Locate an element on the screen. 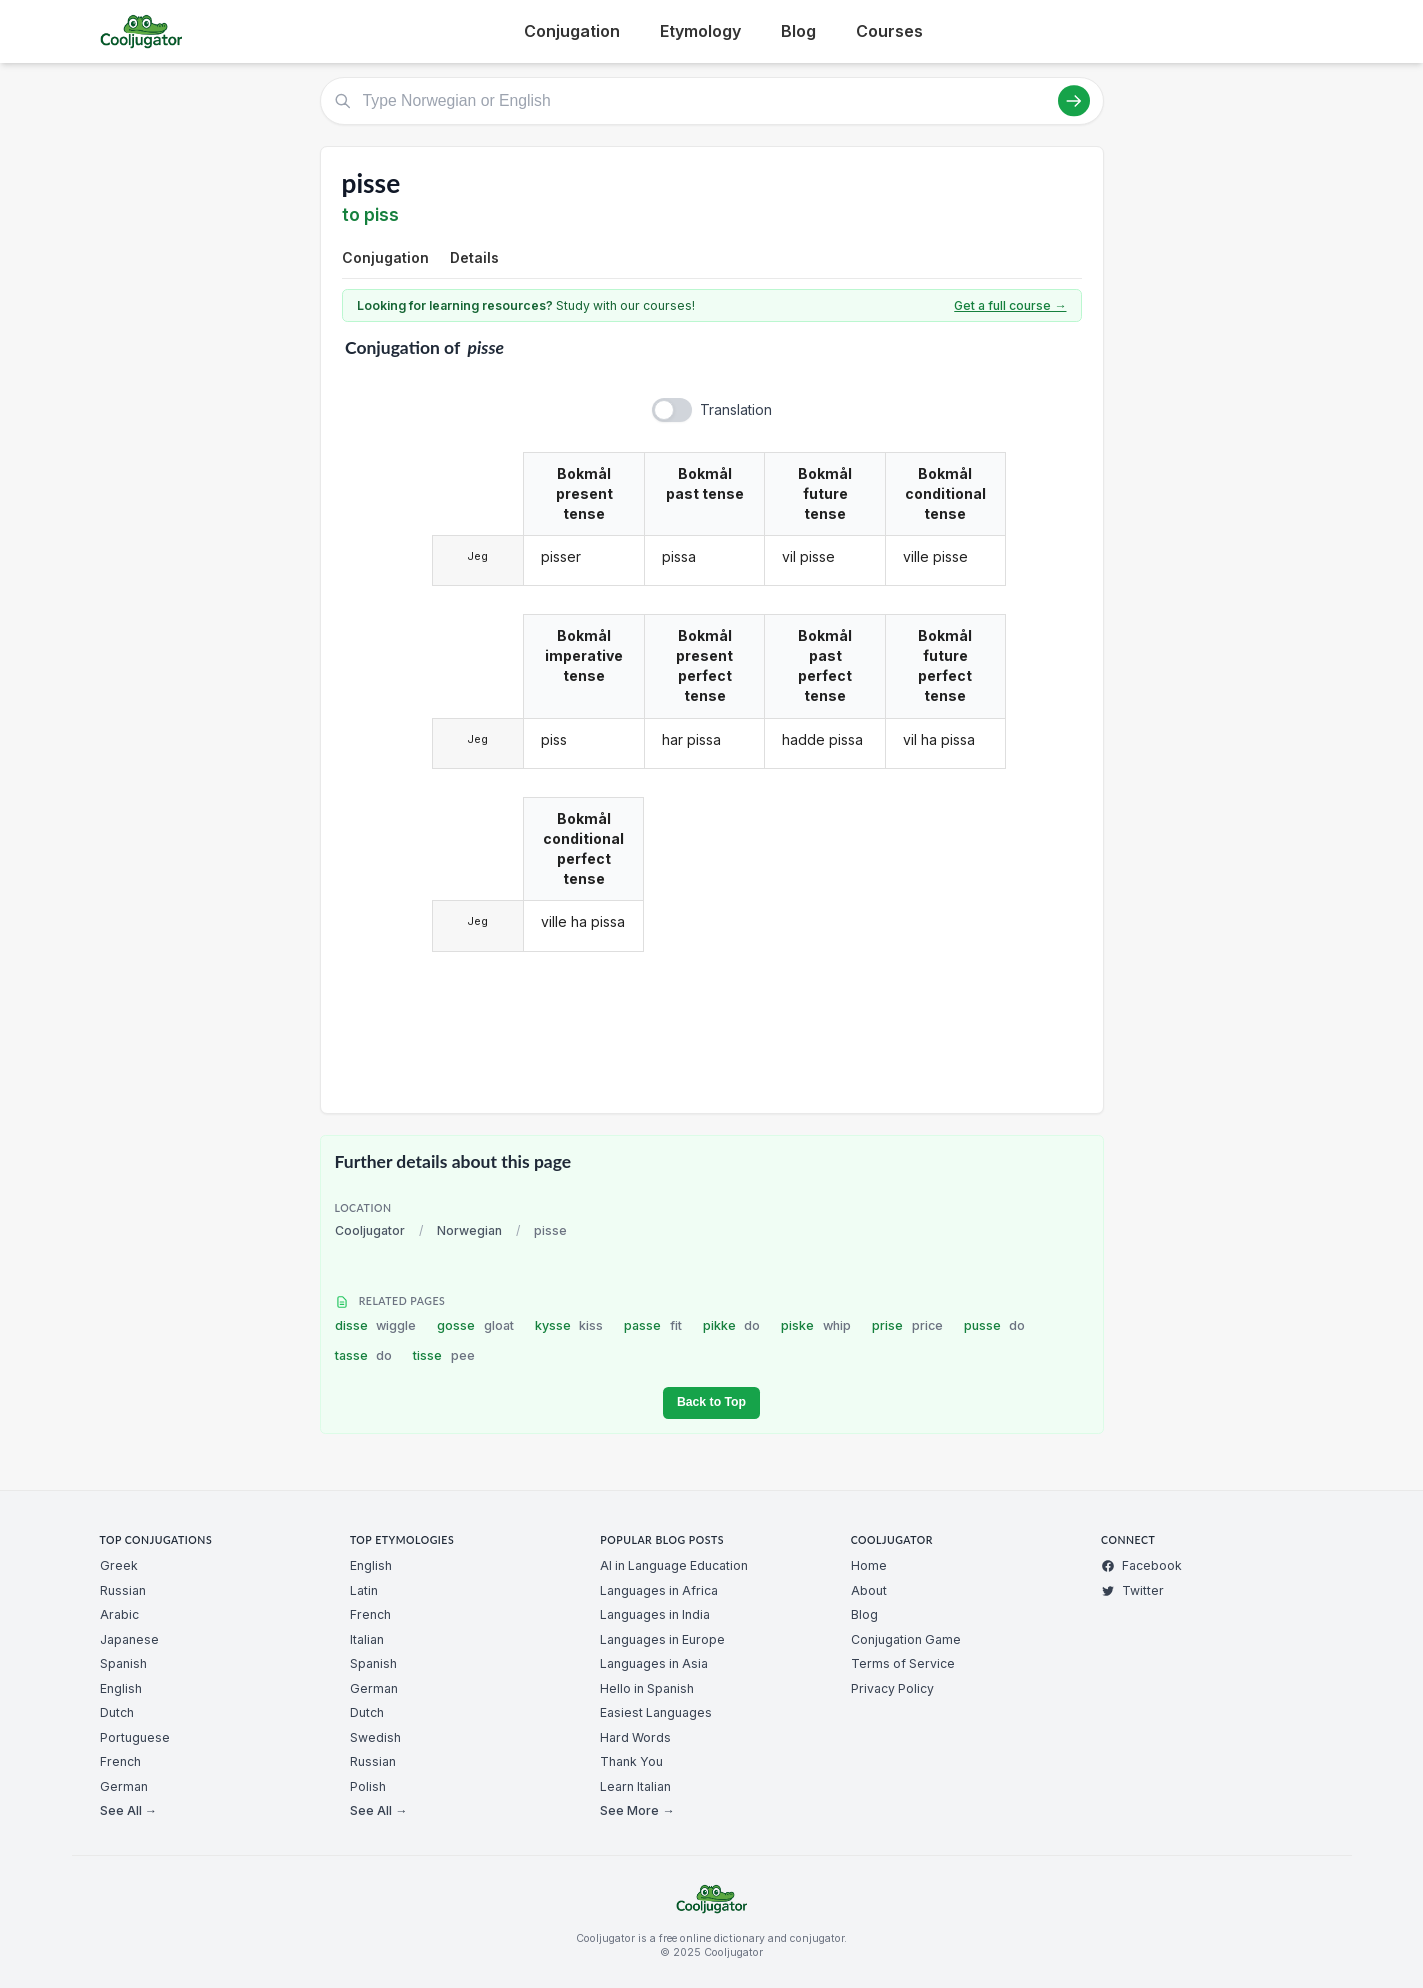  About is located at coordinates (869, 1590).